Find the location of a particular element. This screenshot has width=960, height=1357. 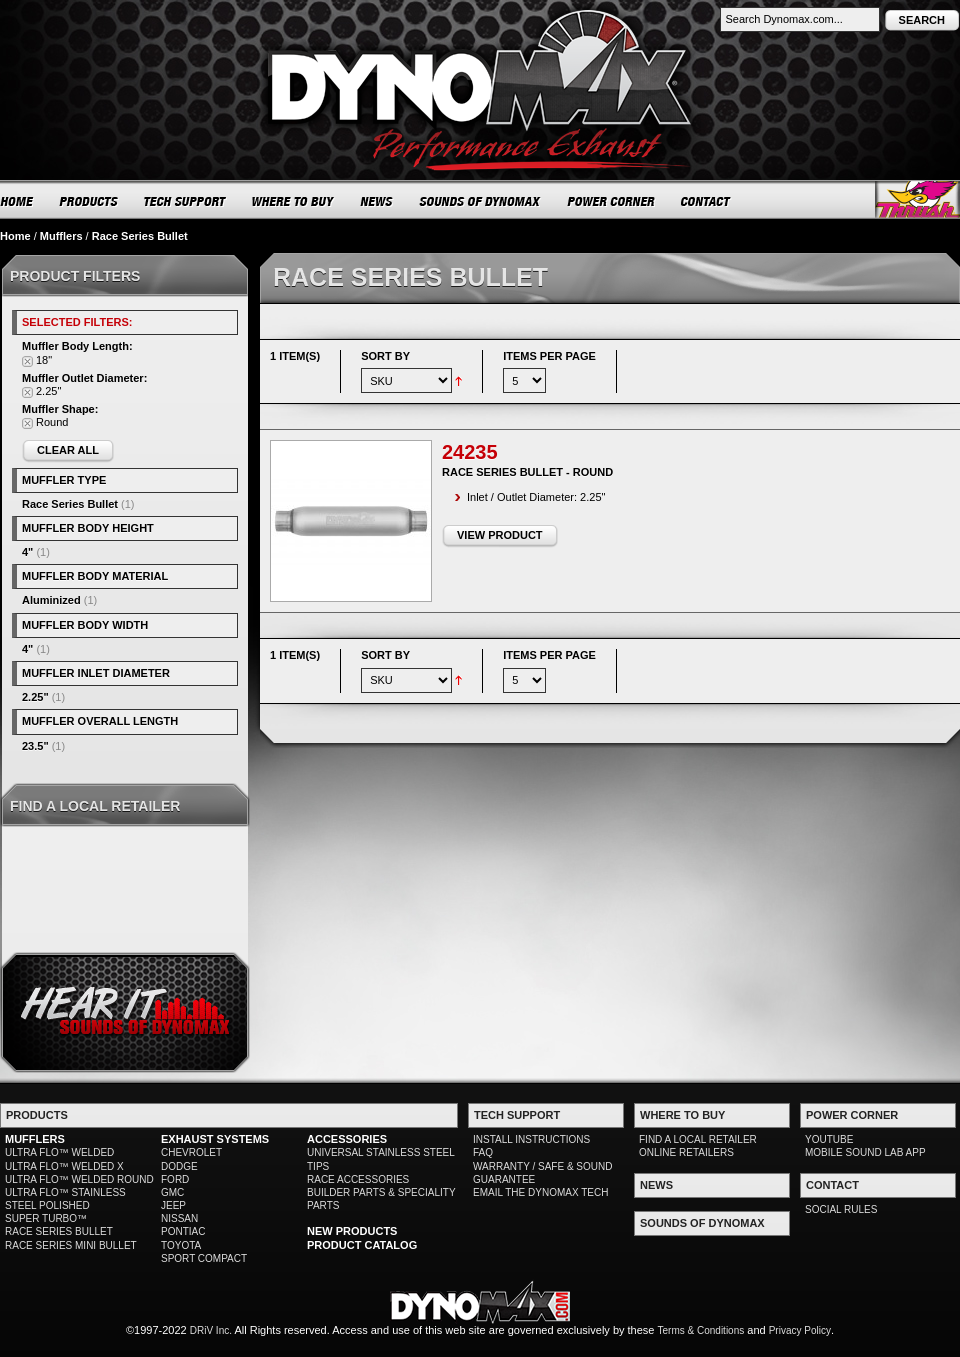

Race Series Bullet is located at coordinates (70, 504).